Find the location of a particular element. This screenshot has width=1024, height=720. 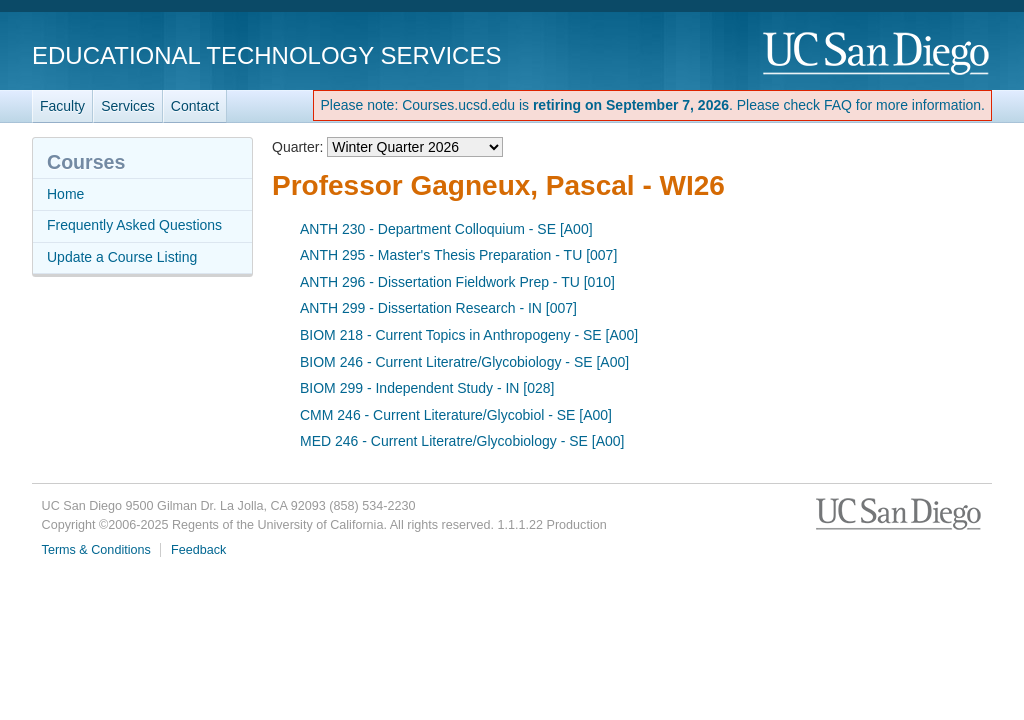

Faculty is located at coordinates (62, 106).